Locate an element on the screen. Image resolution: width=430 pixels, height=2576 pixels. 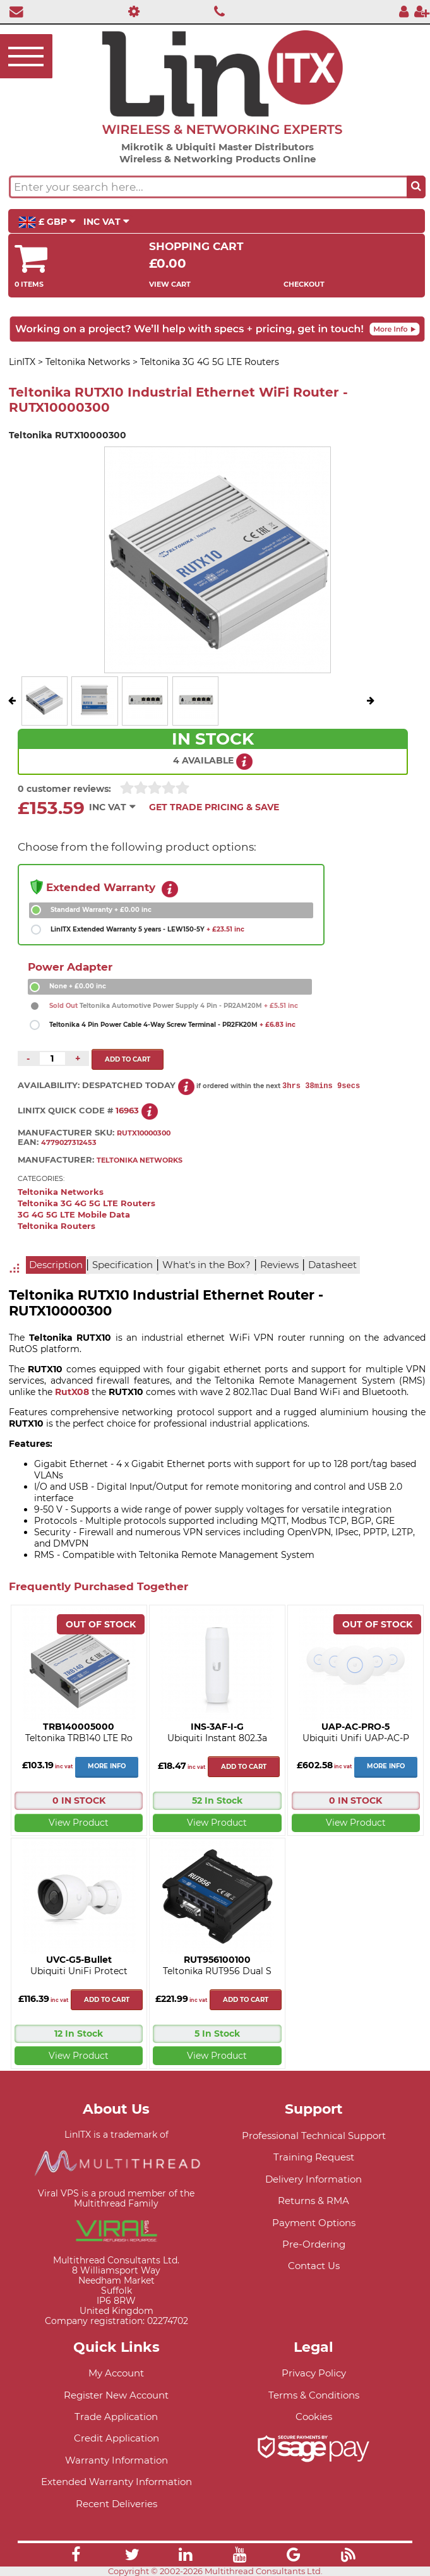
View Cart is located at coordinates (170, 284).